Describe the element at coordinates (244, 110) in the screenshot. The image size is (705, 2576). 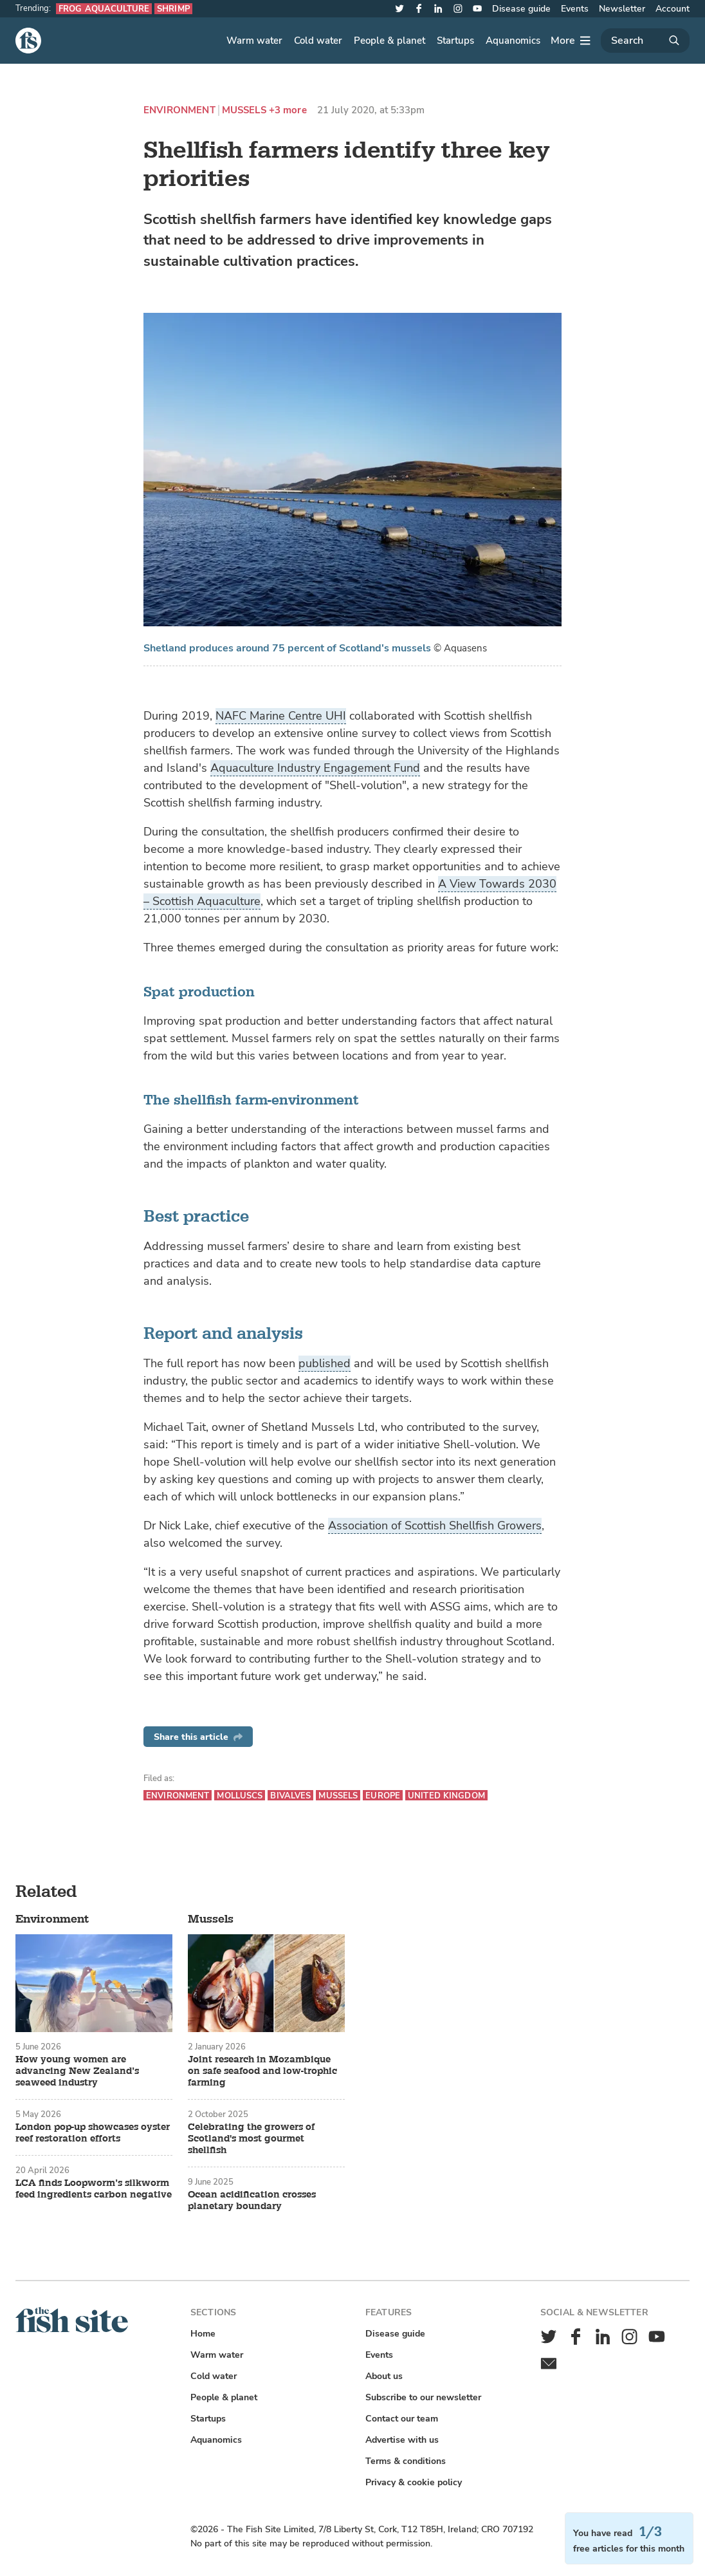
I see `Mussels` at that location.